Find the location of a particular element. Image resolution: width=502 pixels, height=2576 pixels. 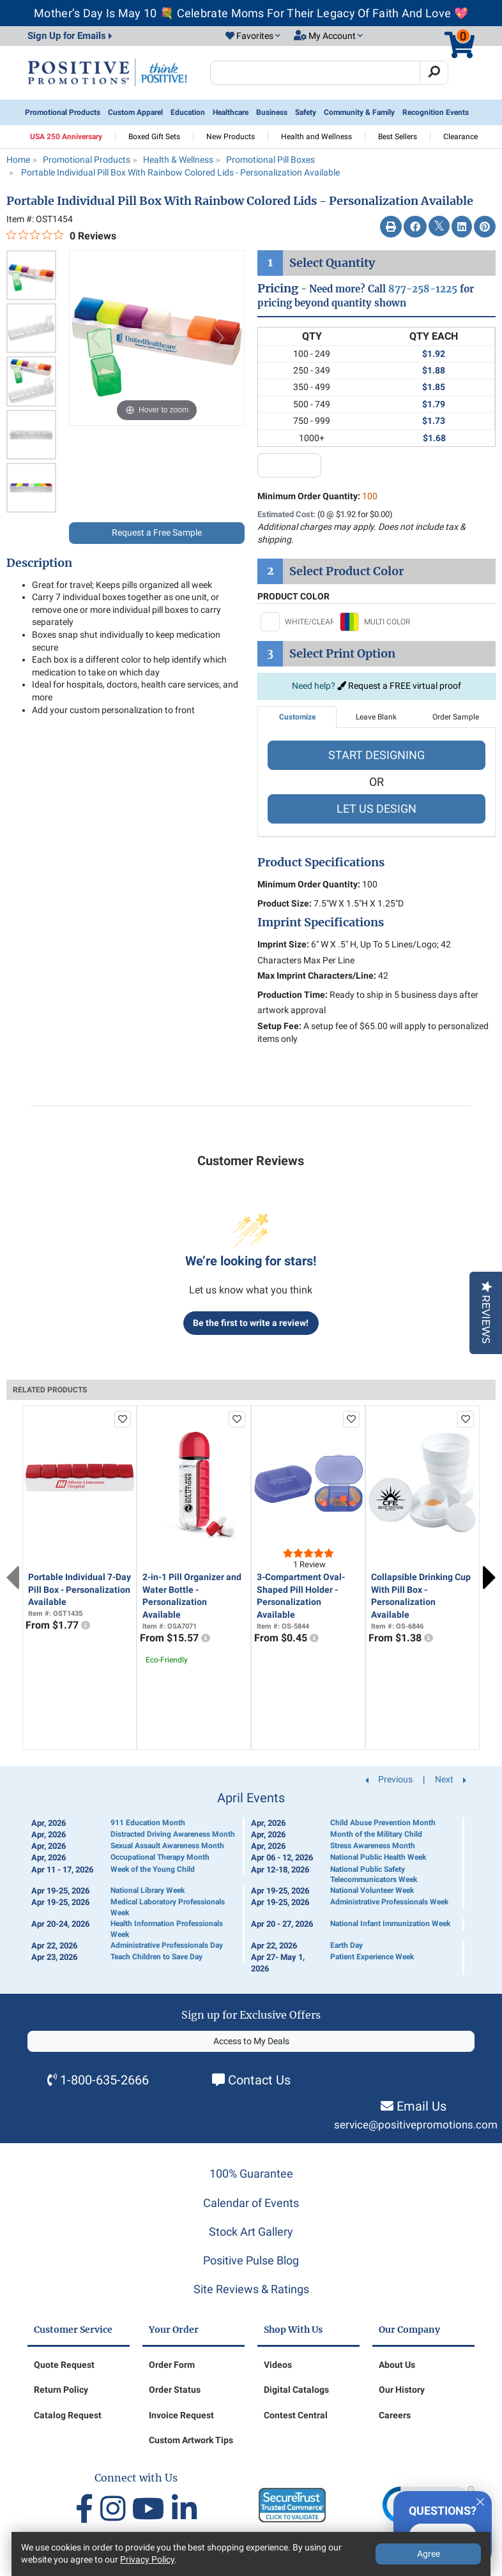

Stock Art Gallery is located at coordinates (251, 2231).